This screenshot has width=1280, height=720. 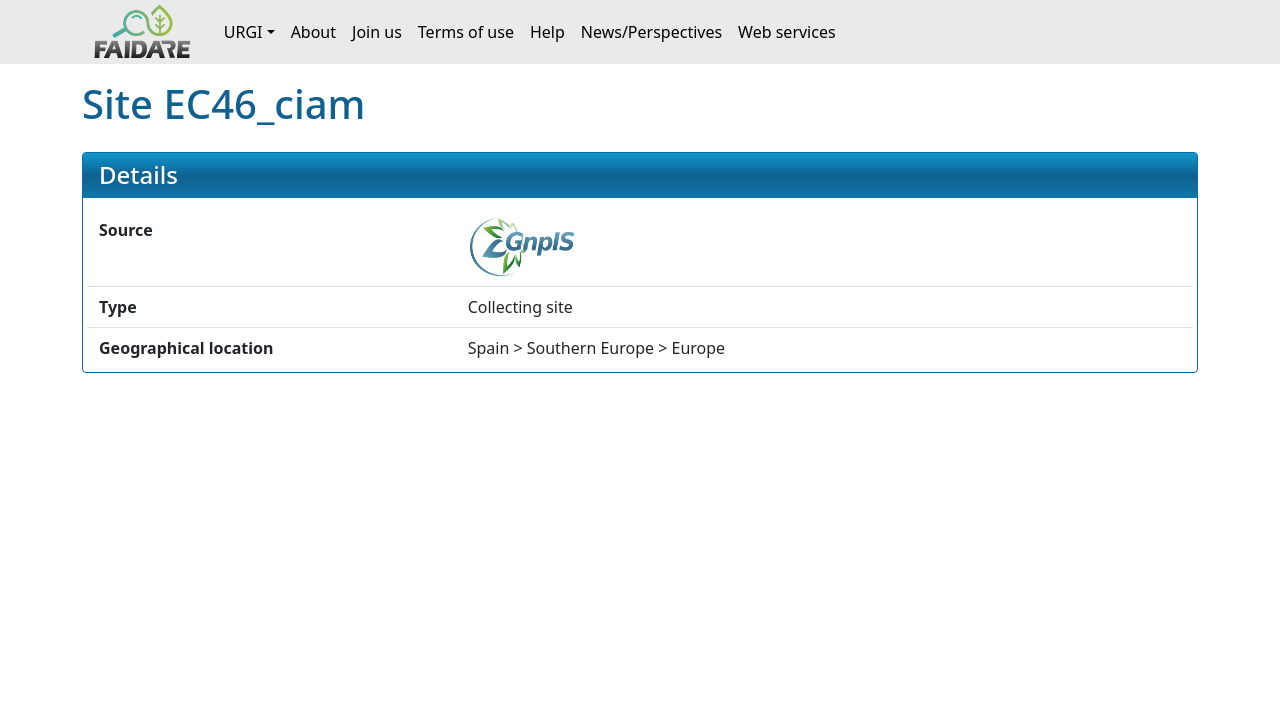 I want to click on News/Perspectives, so click(x=651, y=32).